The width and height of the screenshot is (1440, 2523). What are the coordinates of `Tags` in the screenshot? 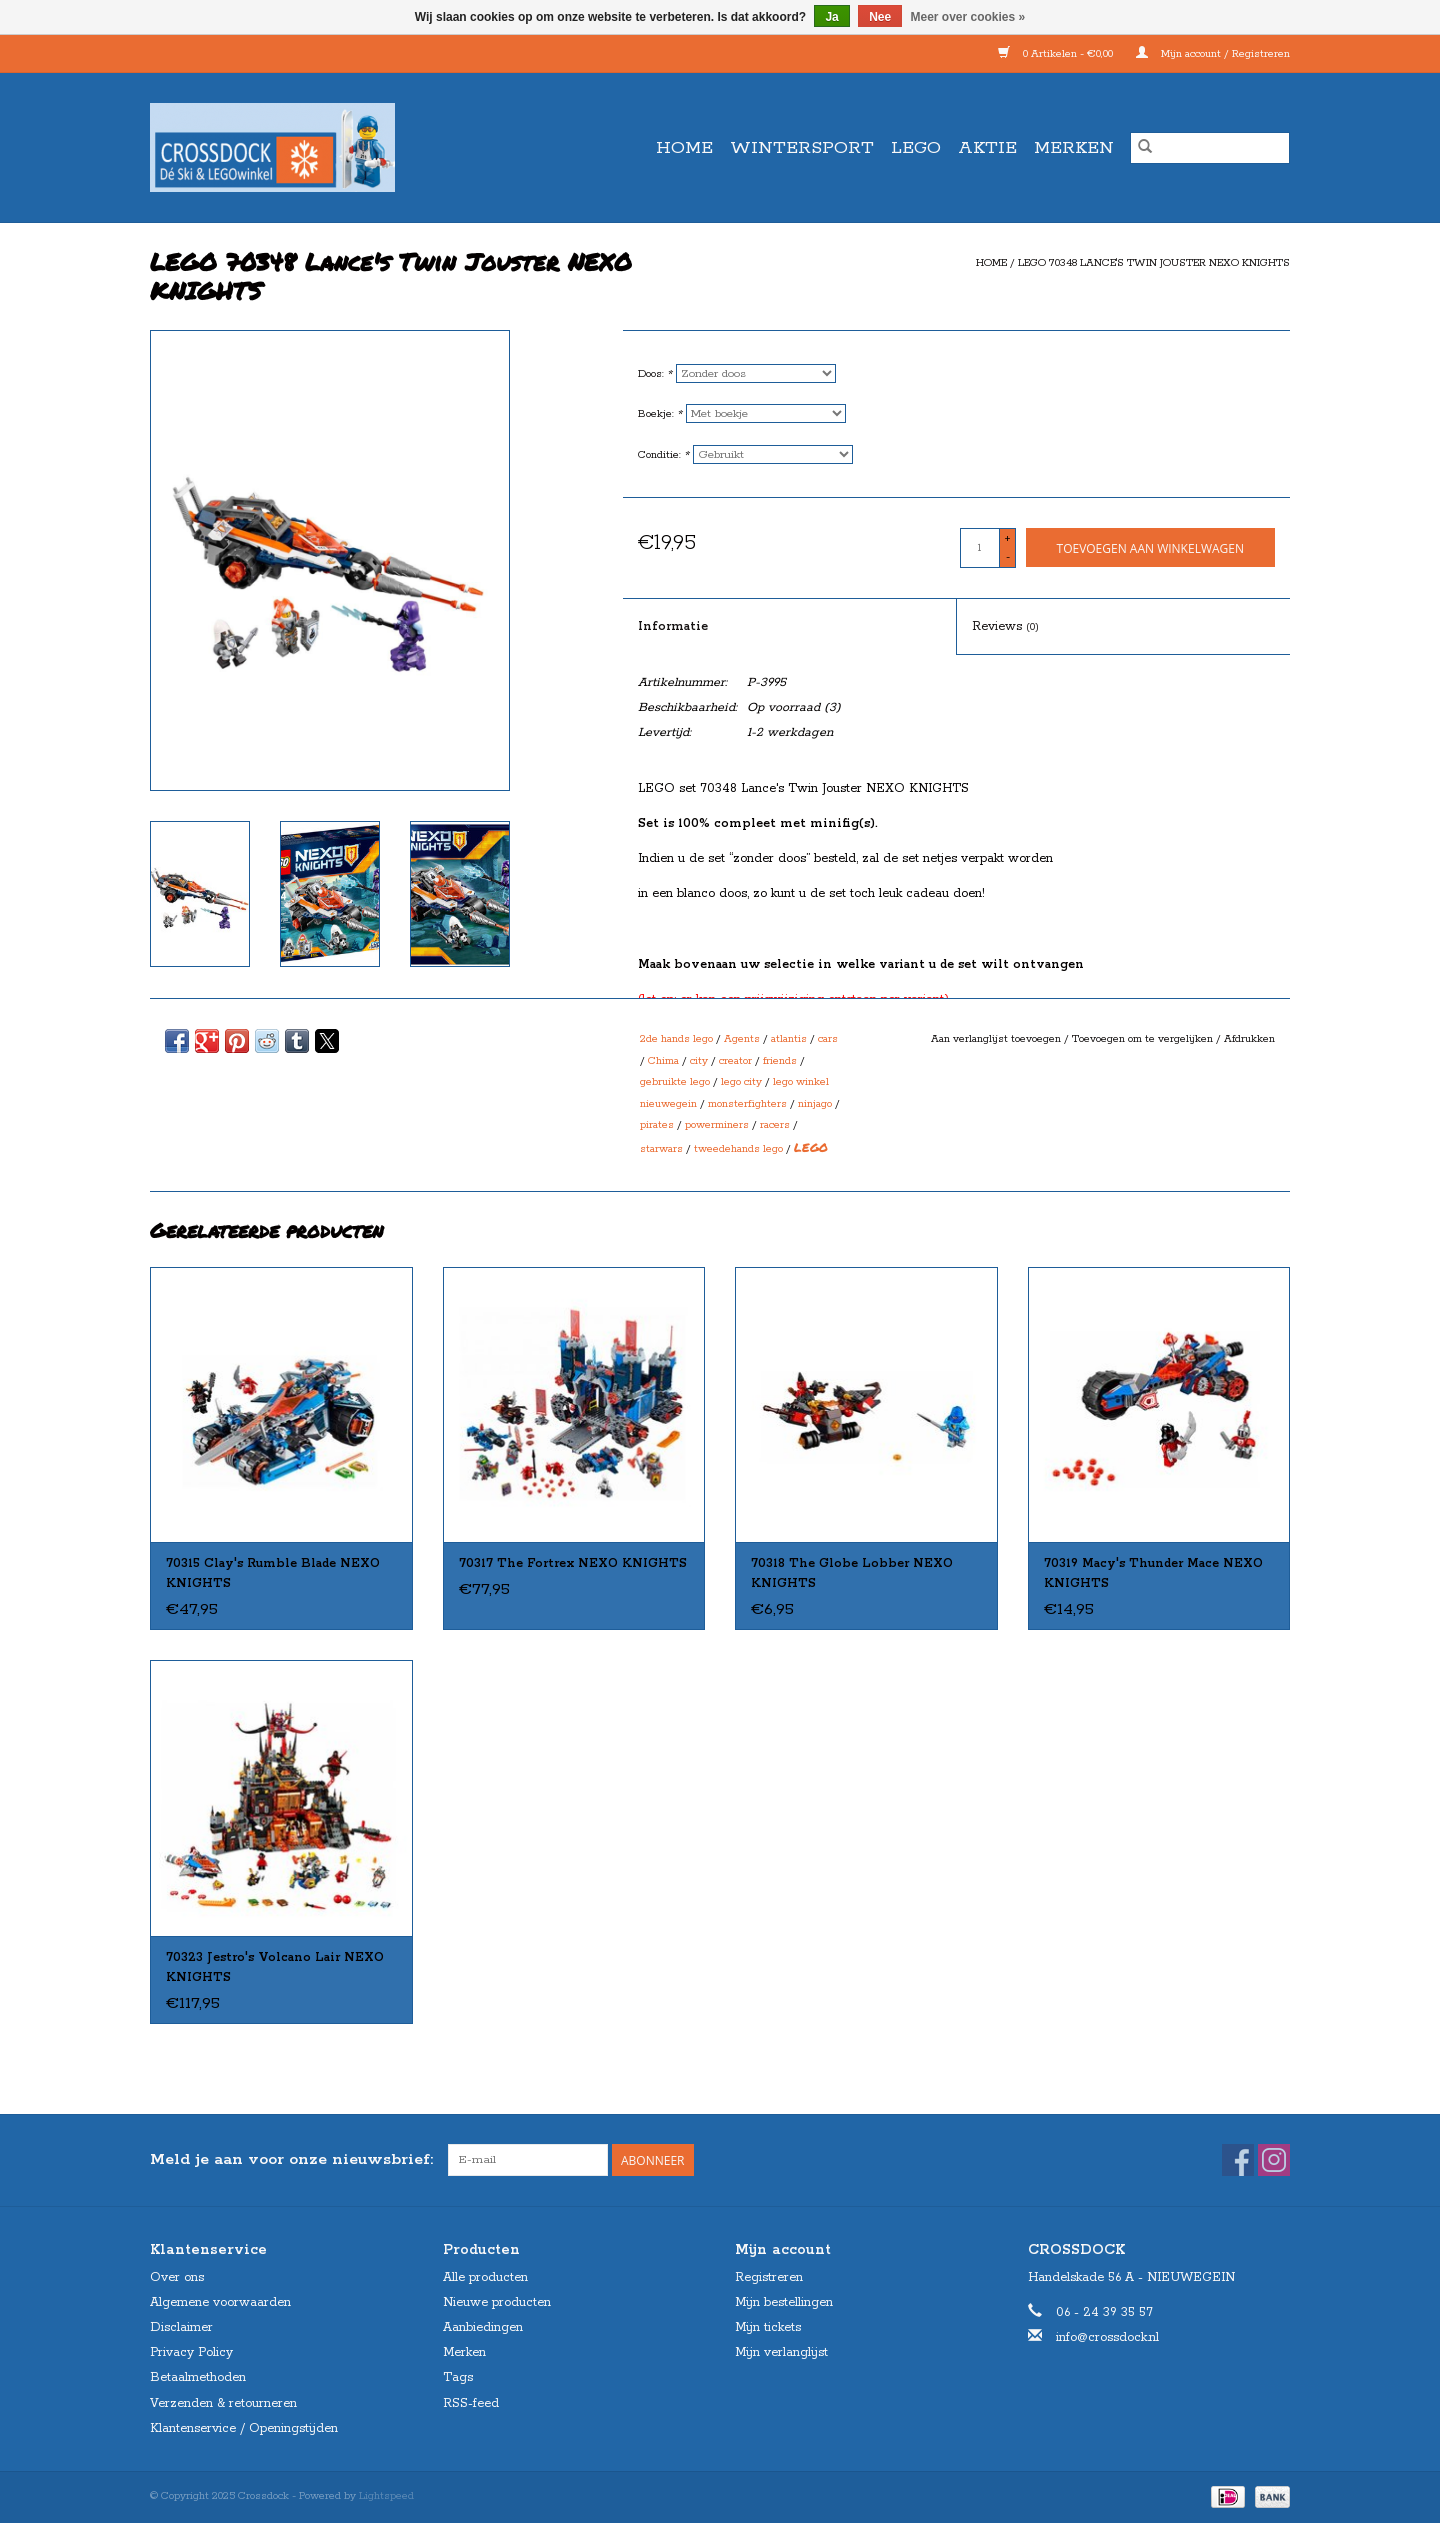 It's located at (458, 2377).